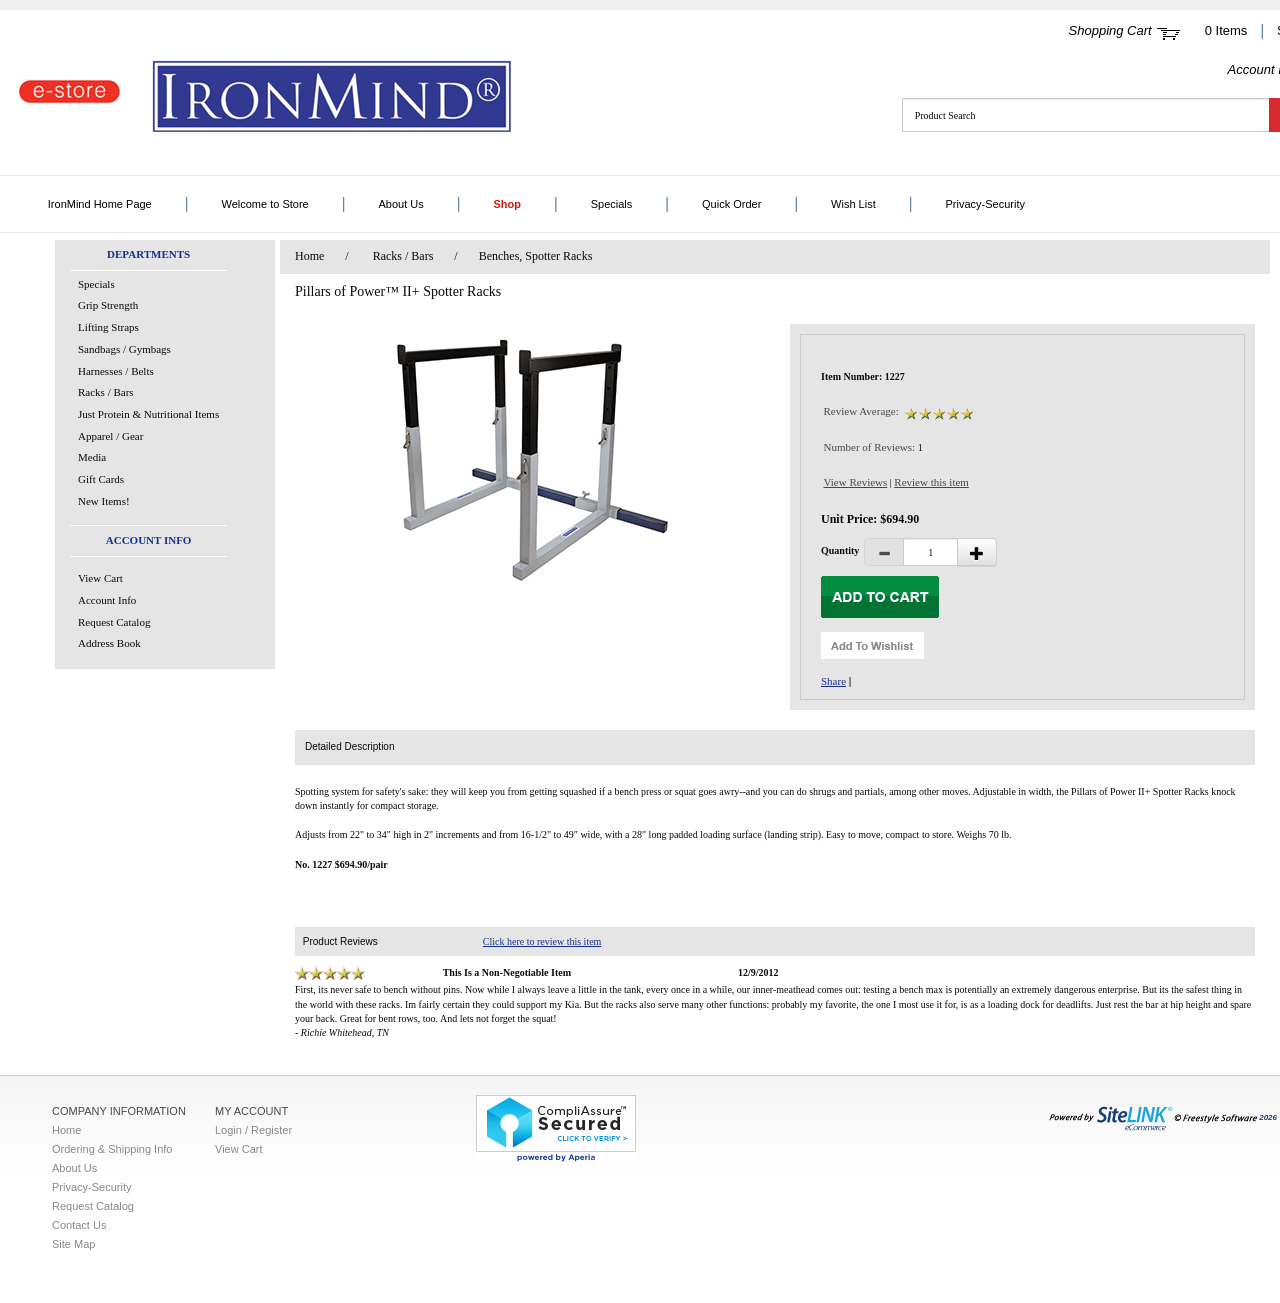 The height and width of the screenshot is (1303, 1280). What do you see at coordinates (100, 578) in the screenshot?
I see `View Cart` at bounding box center [100, 578].